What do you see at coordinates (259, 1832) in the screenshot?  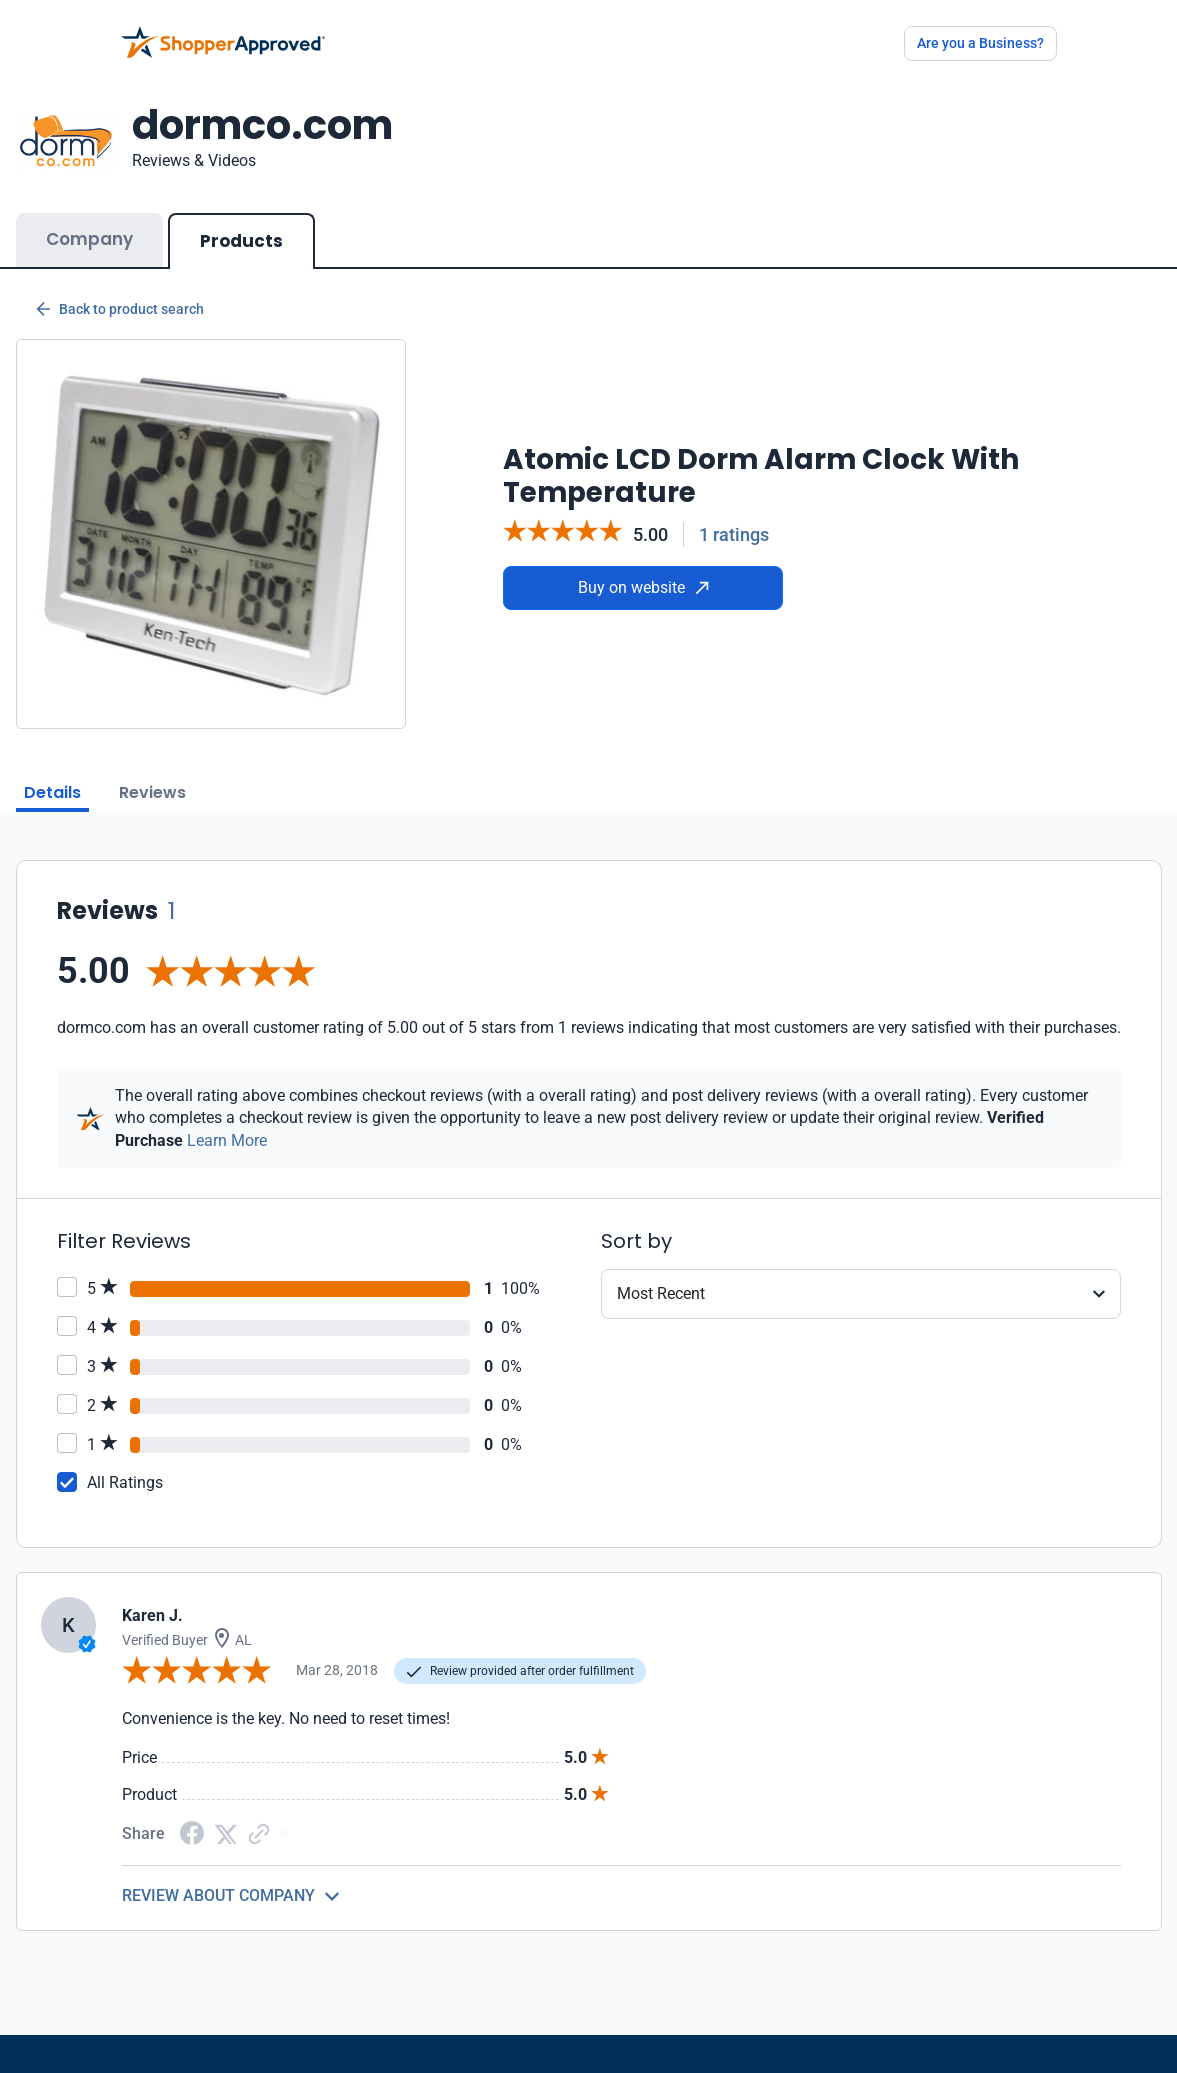 I see `[Copy Link]` at bounding box center [259, 1832].